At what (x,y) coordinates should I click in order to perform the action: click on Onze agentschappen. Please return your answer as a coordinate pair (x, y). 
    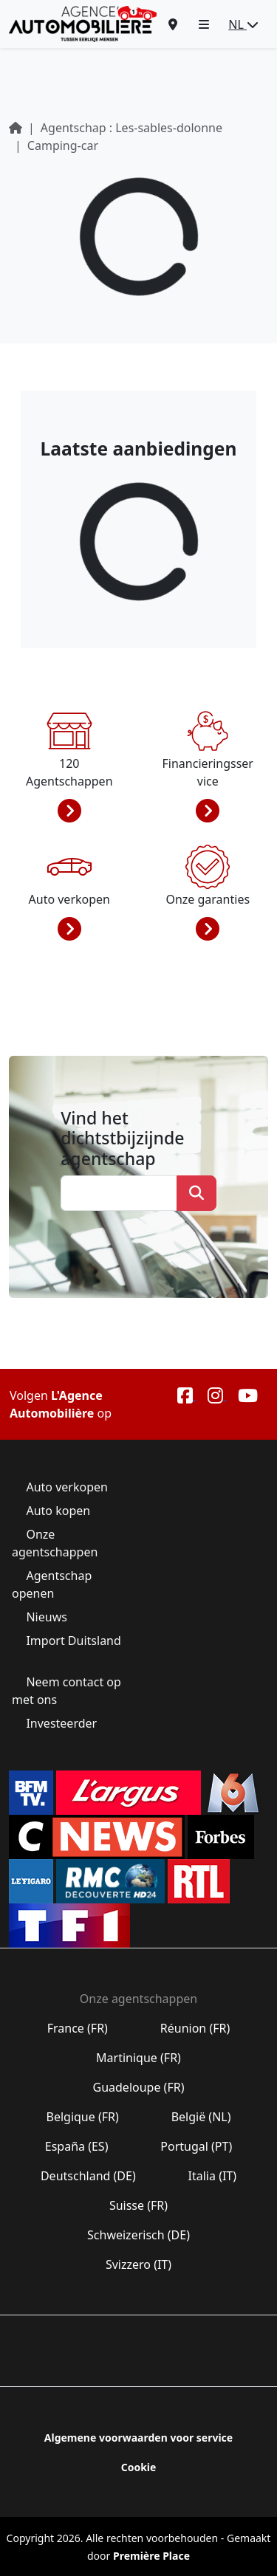
    Looking at the image, I should click on (56, 1543).